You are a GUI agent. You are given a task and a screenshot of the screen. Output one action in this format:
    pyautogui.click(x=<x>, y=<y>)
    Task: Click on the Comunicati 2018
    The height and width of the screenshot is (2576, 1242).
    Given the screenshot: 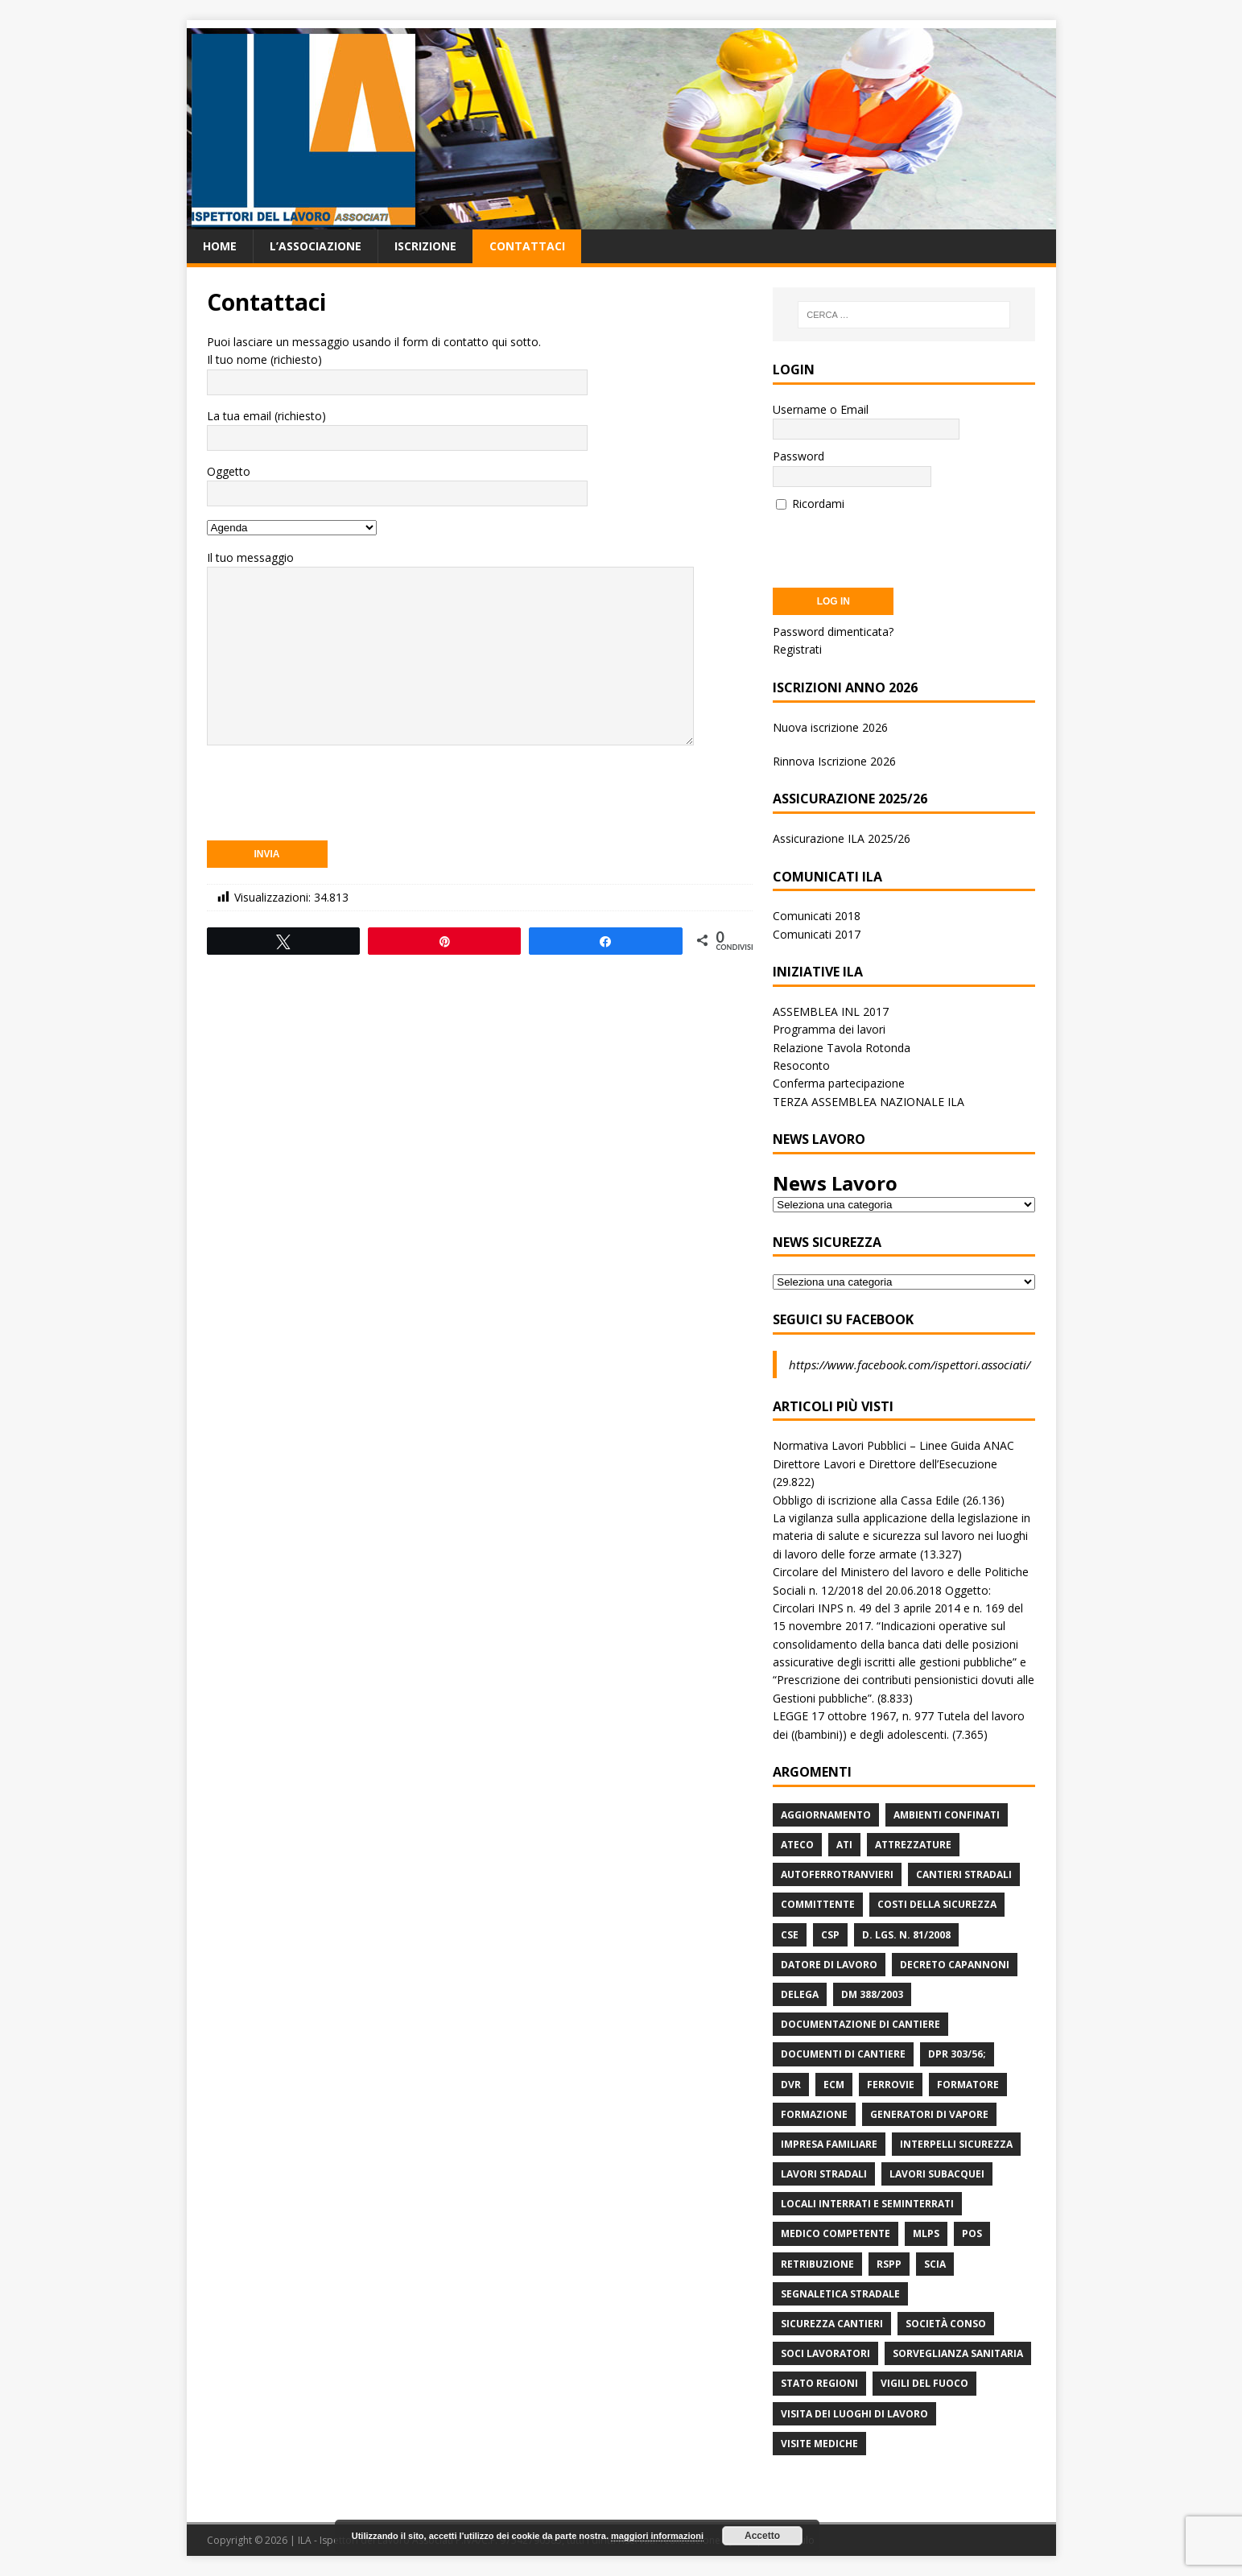 What is the action you would take?
    pyautogui.click(x=816, y=915)
    